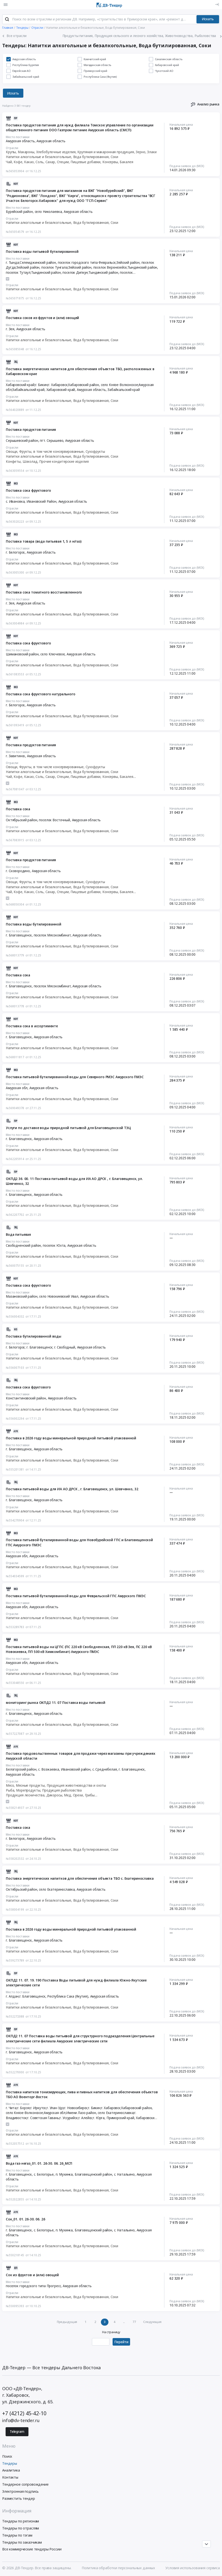  Describe the element at coordinates (71, 1438) in the screenshot. I see `Поставка в 2026 году воды минеральной природной питьевой упакованной` at that location.